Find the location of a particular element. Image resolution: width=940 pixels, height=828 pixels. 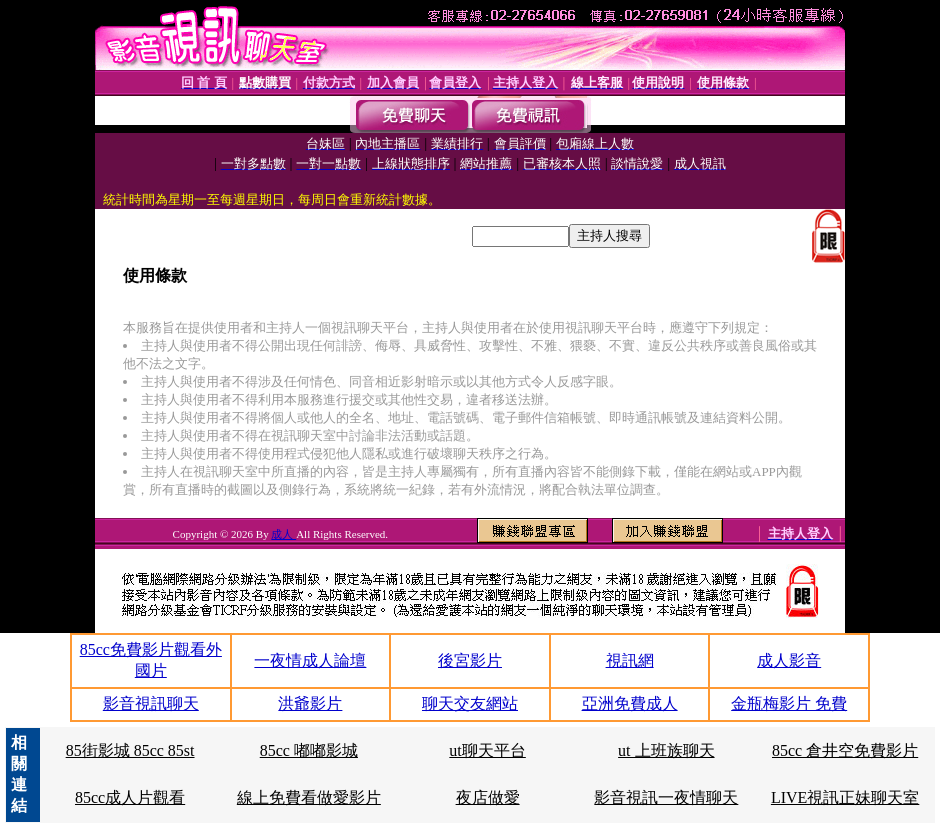

洪爺影片 is located at coordinates (310, 703).